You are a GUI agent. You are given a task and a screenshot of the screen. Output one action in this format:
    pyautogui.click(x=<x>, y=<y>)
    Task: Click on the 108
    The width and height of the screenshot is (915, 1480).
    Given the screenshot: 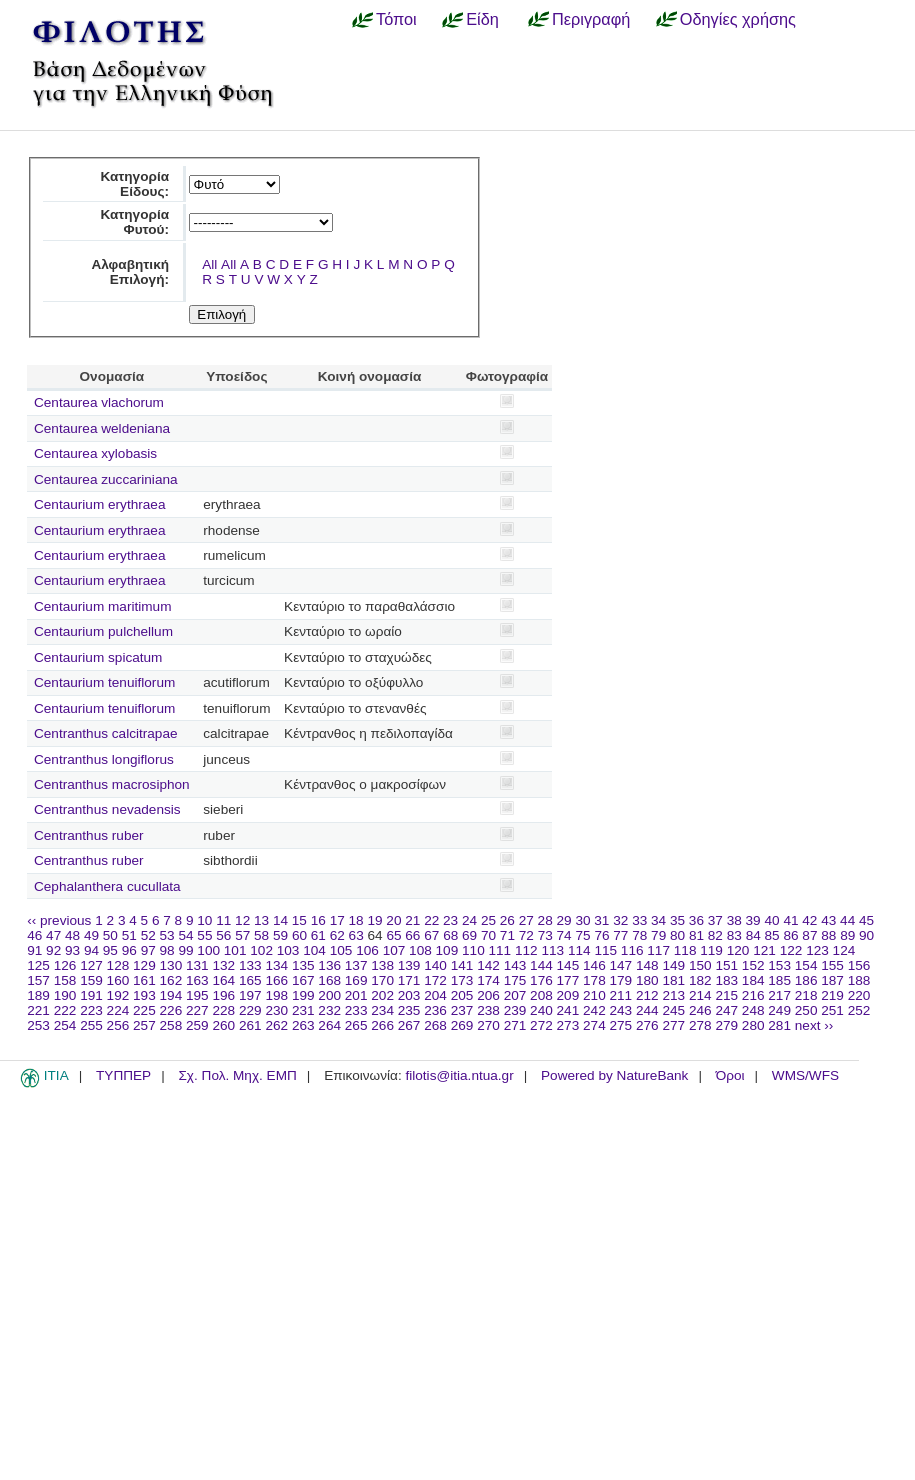 What is the action you would take?
    pyautogui.click(x=420, y=950)
    